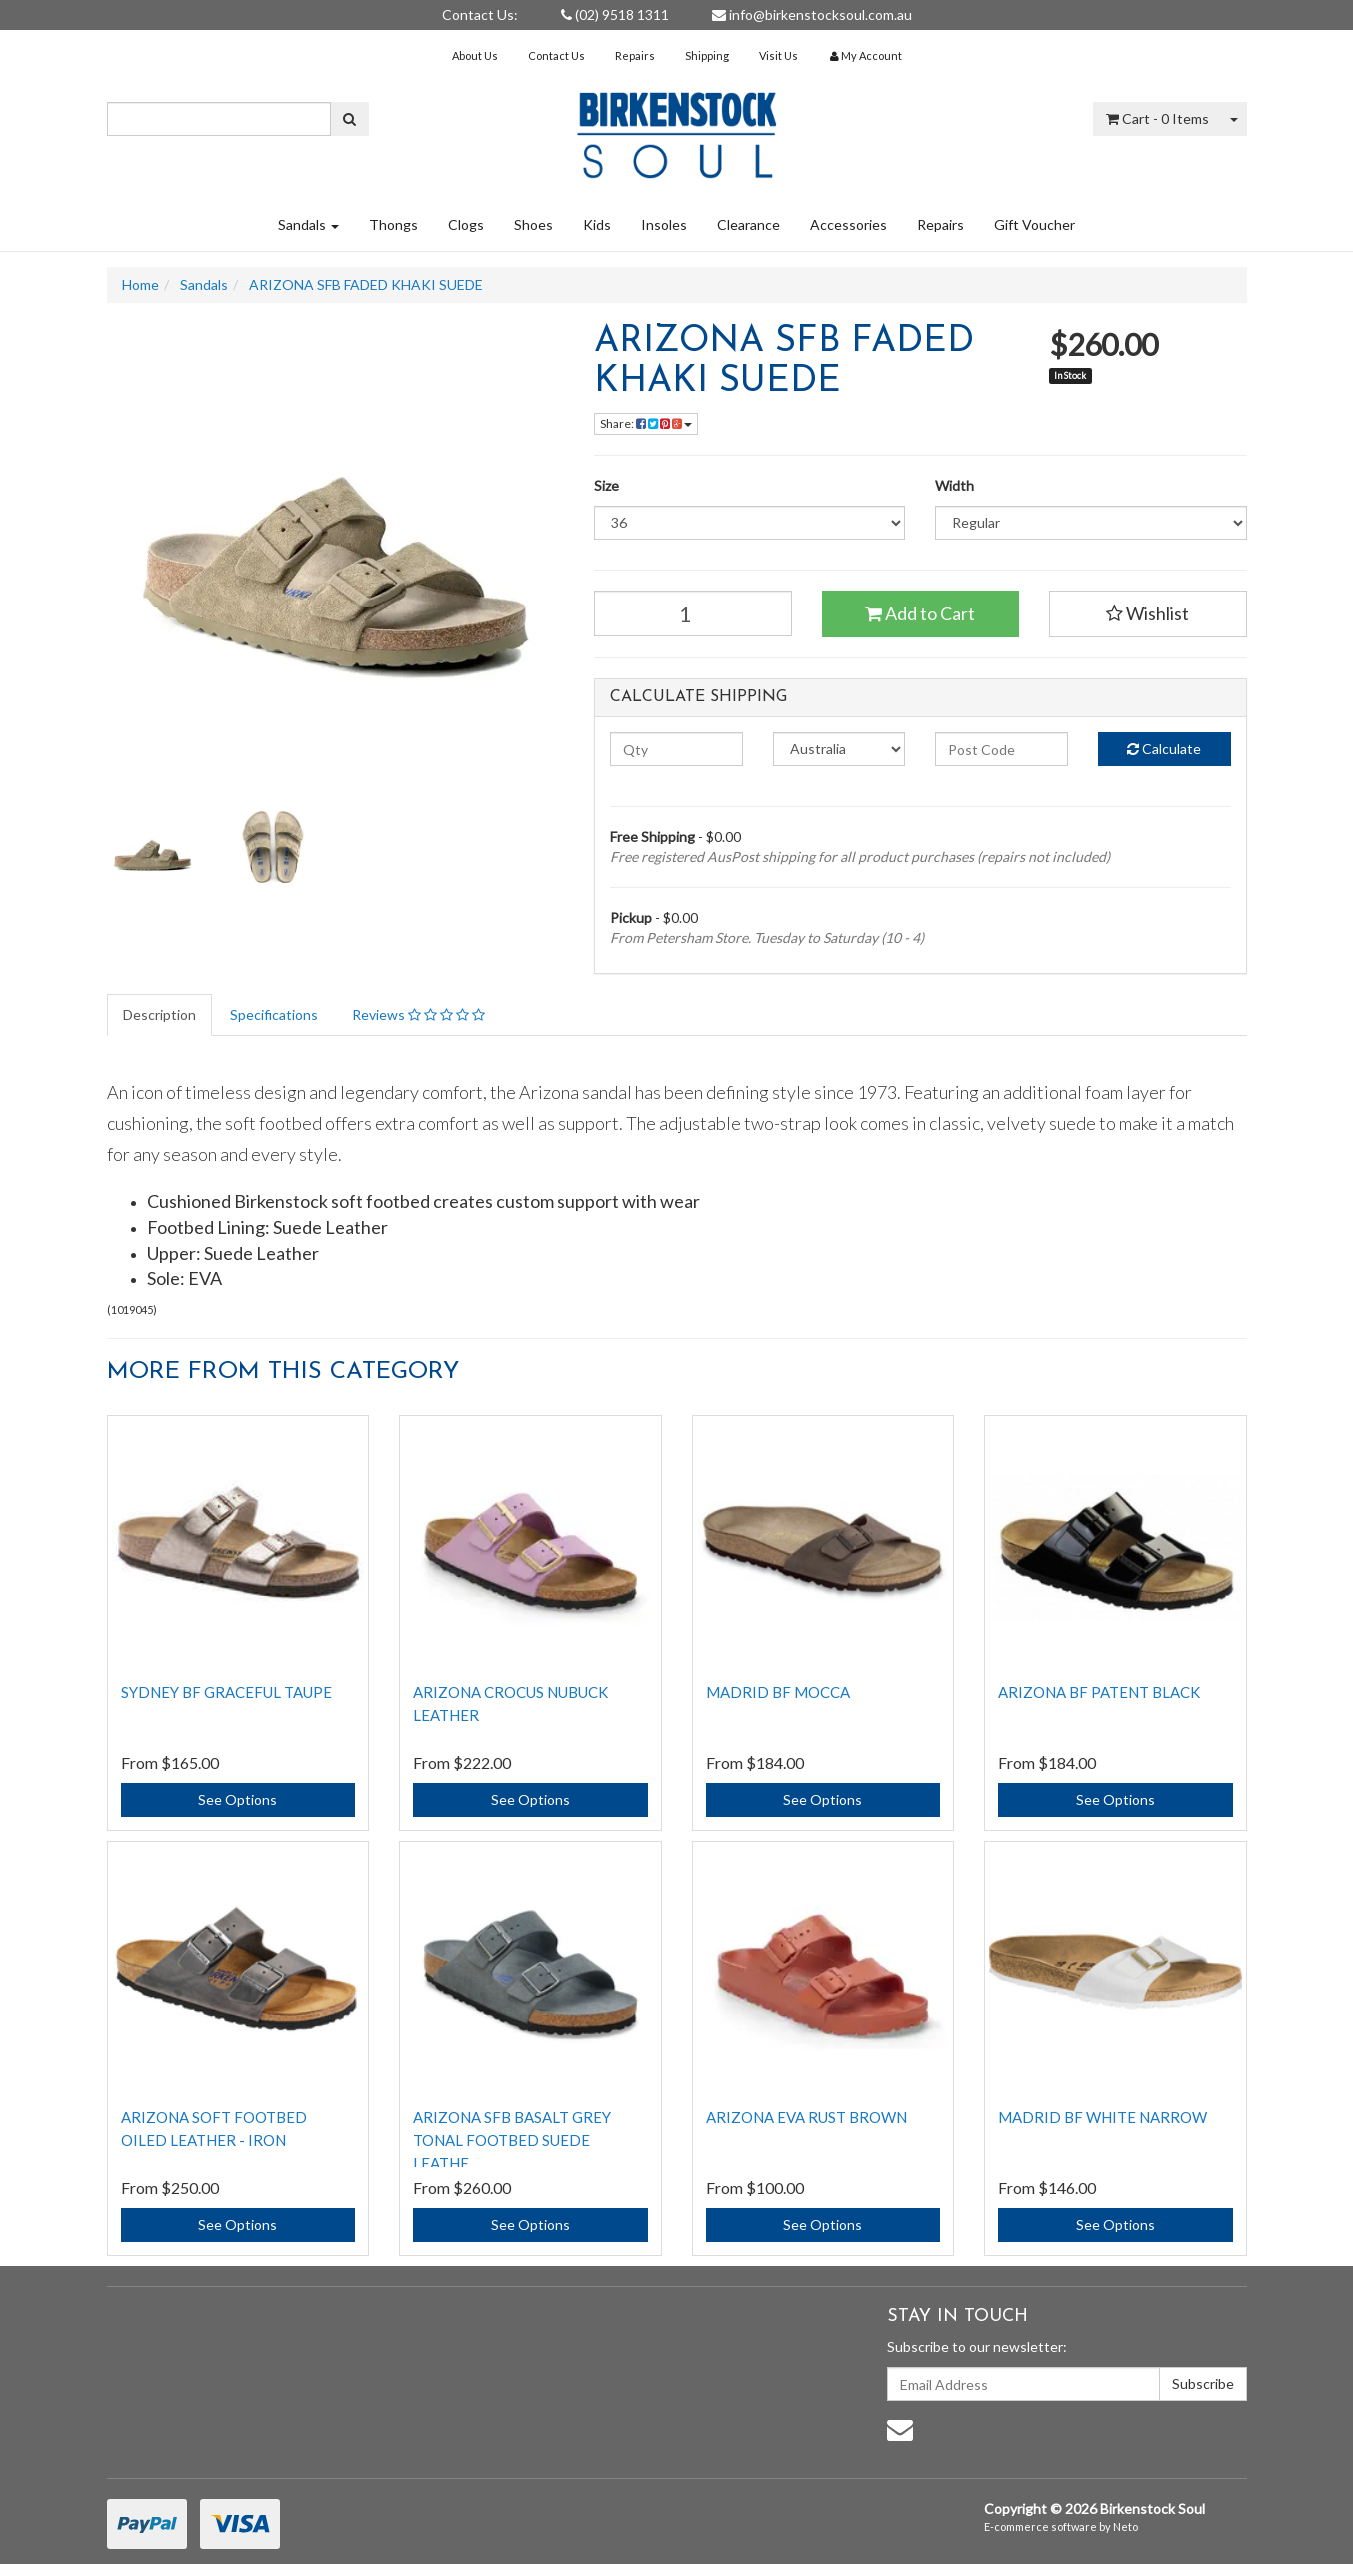 The image size is (1353, 2564). Describe the element at coordinates (237, 1799) in the screenshot. I see `See Options` at that location.